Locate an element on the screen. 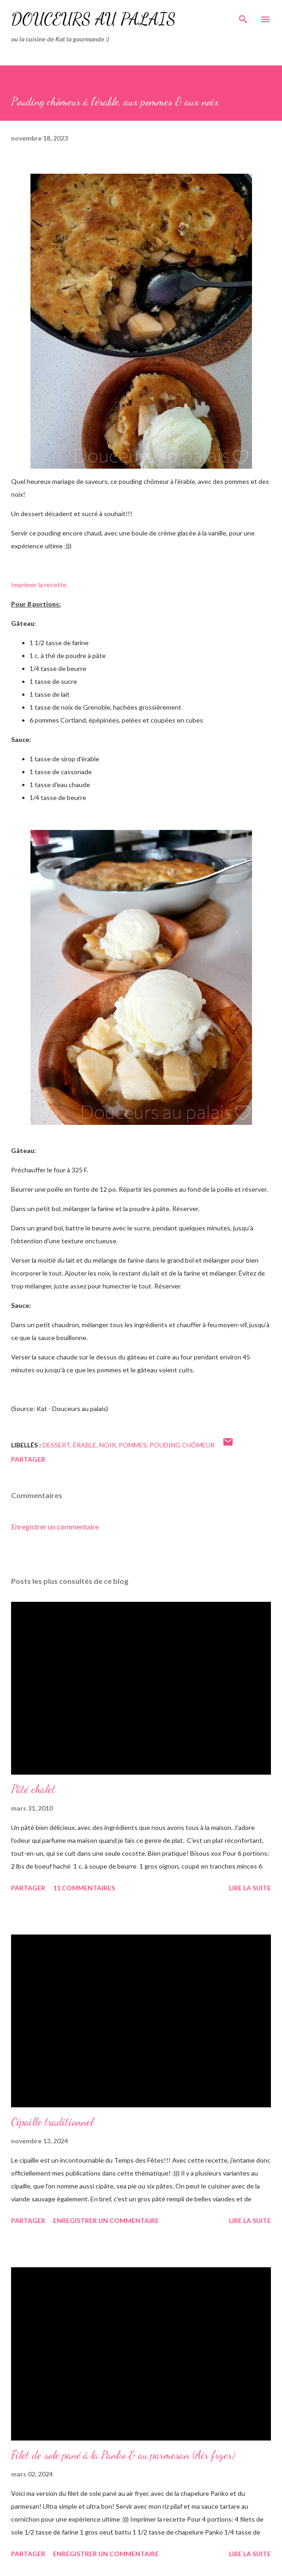 The height and width of the screenshot is (2576, 282). érable is located at coordinates (84, 1445).